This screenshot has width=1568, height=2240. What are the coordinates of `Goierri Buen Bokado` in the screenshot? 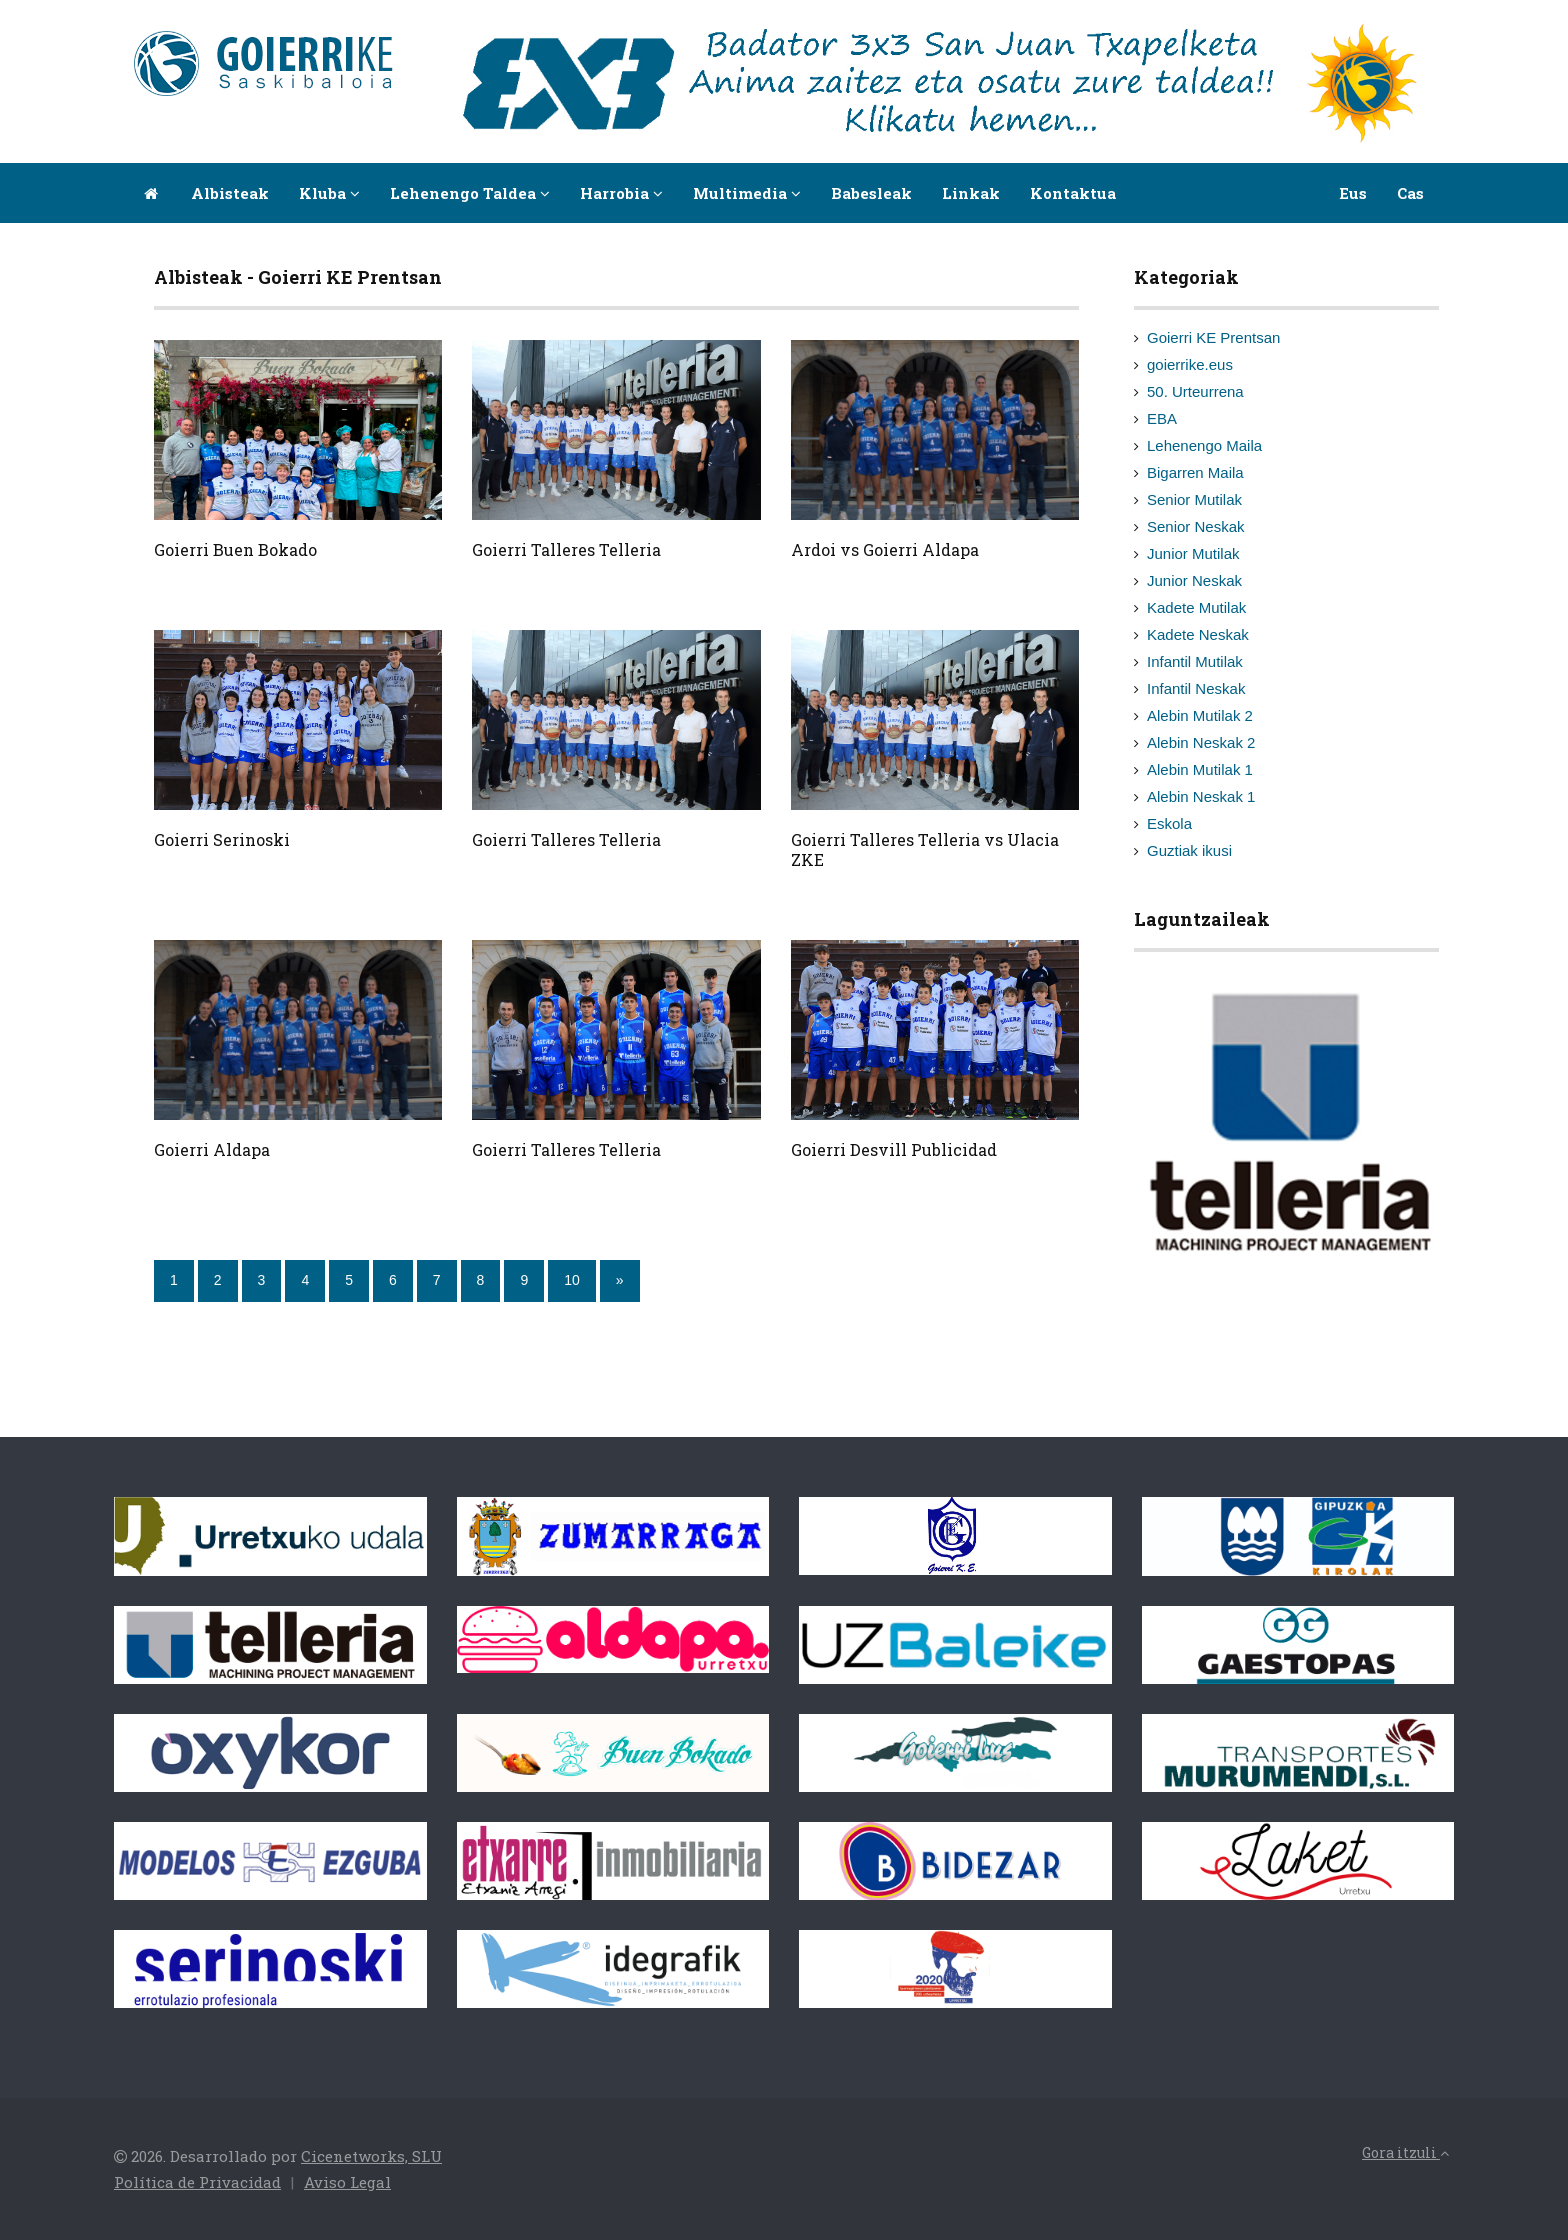 It's located at (235, 549).